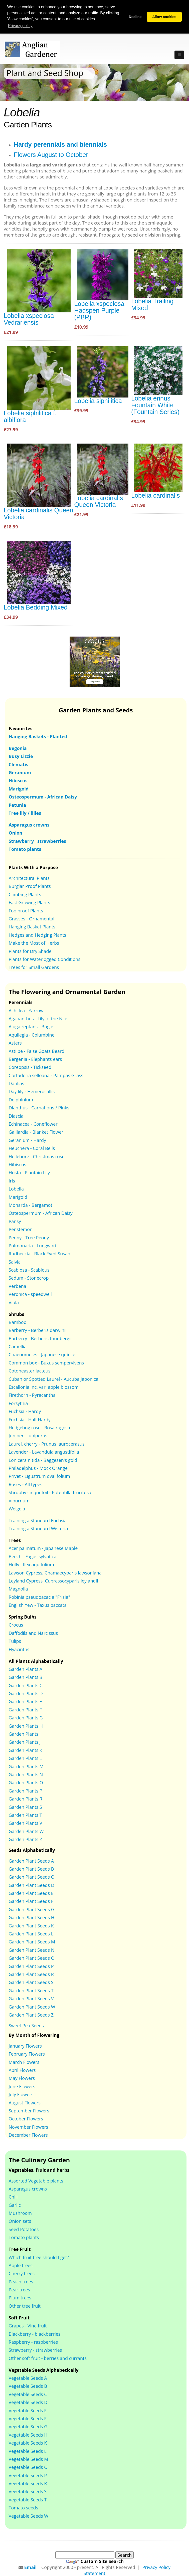  Describe the element at coordinates (18, 1403) in the screenshot. I see `Forsythia` at that location.